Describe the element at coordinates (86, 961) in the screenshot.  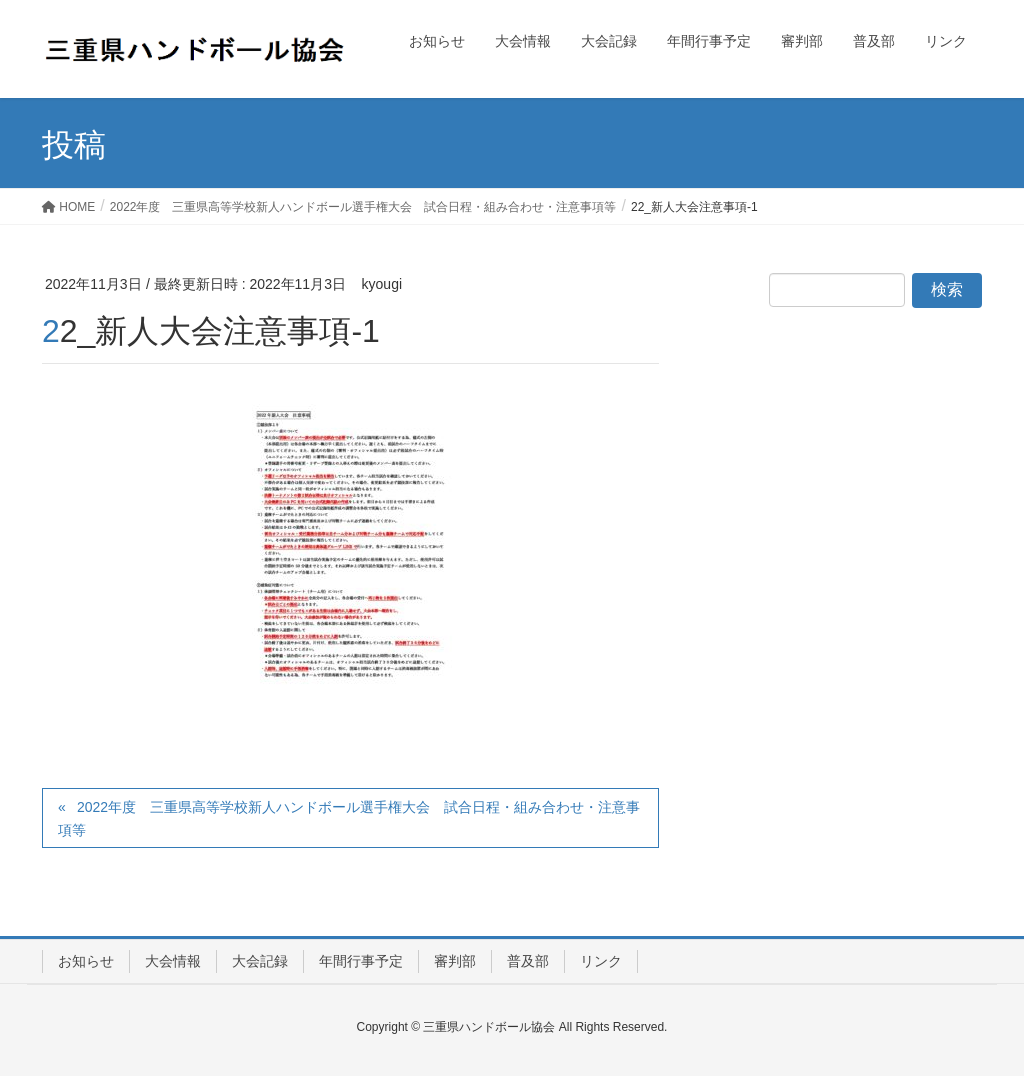
I see `お知らせ` at that location.